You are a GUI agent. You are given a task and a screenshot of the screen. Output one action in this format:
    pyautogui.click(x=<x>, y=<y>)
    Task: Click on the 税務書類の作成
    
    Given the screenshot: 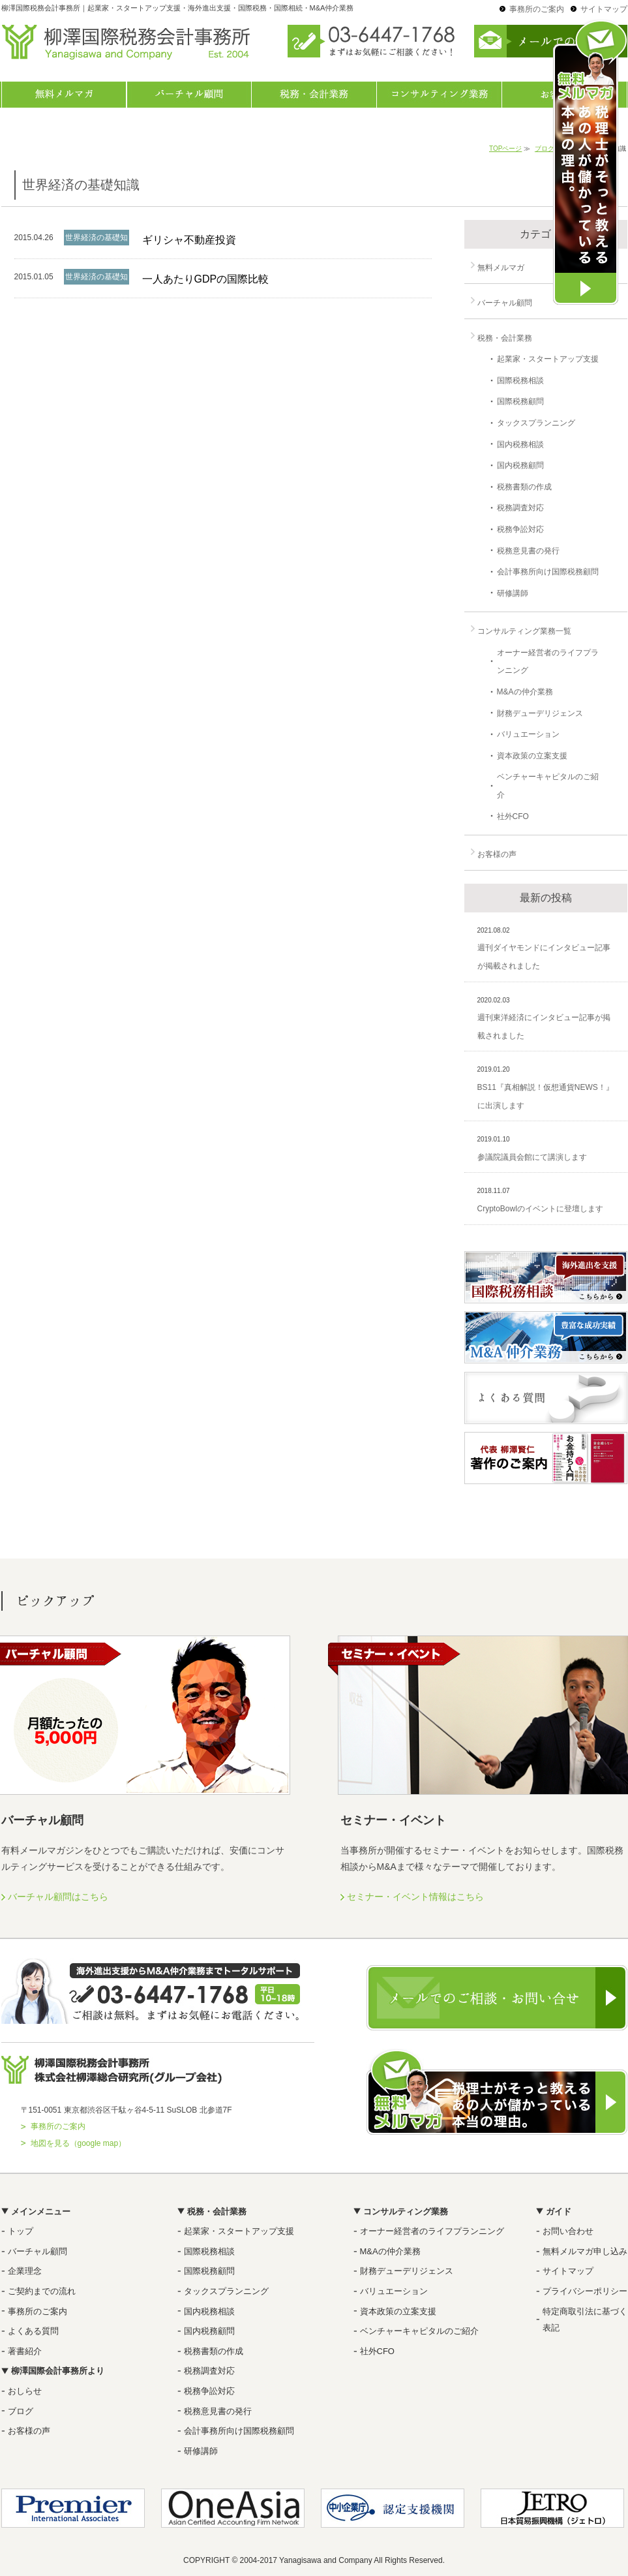 What is the action you would take?
    pyautogui.click(x=524, y=486)
    